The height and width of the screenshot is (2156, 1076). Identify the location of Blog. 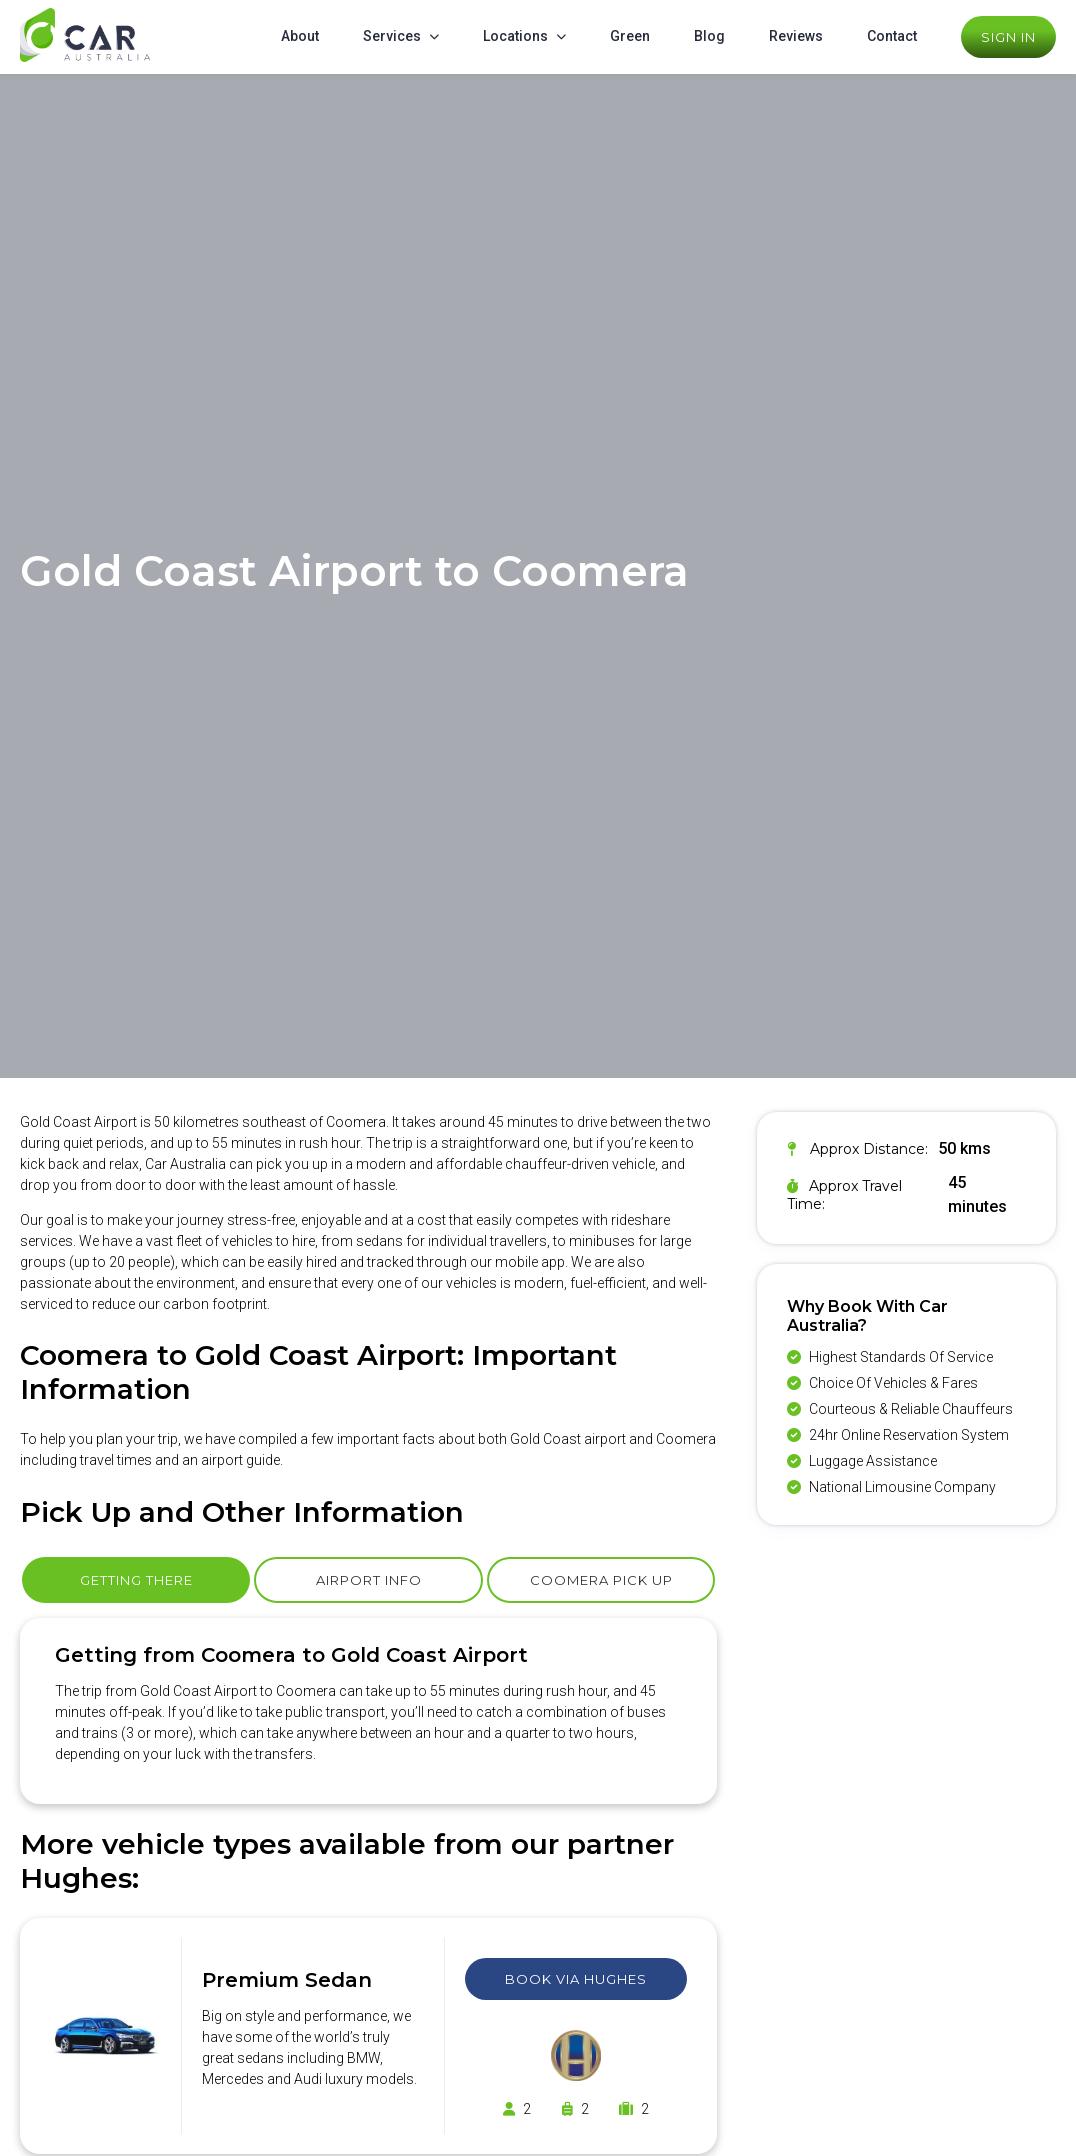
(709, 36).